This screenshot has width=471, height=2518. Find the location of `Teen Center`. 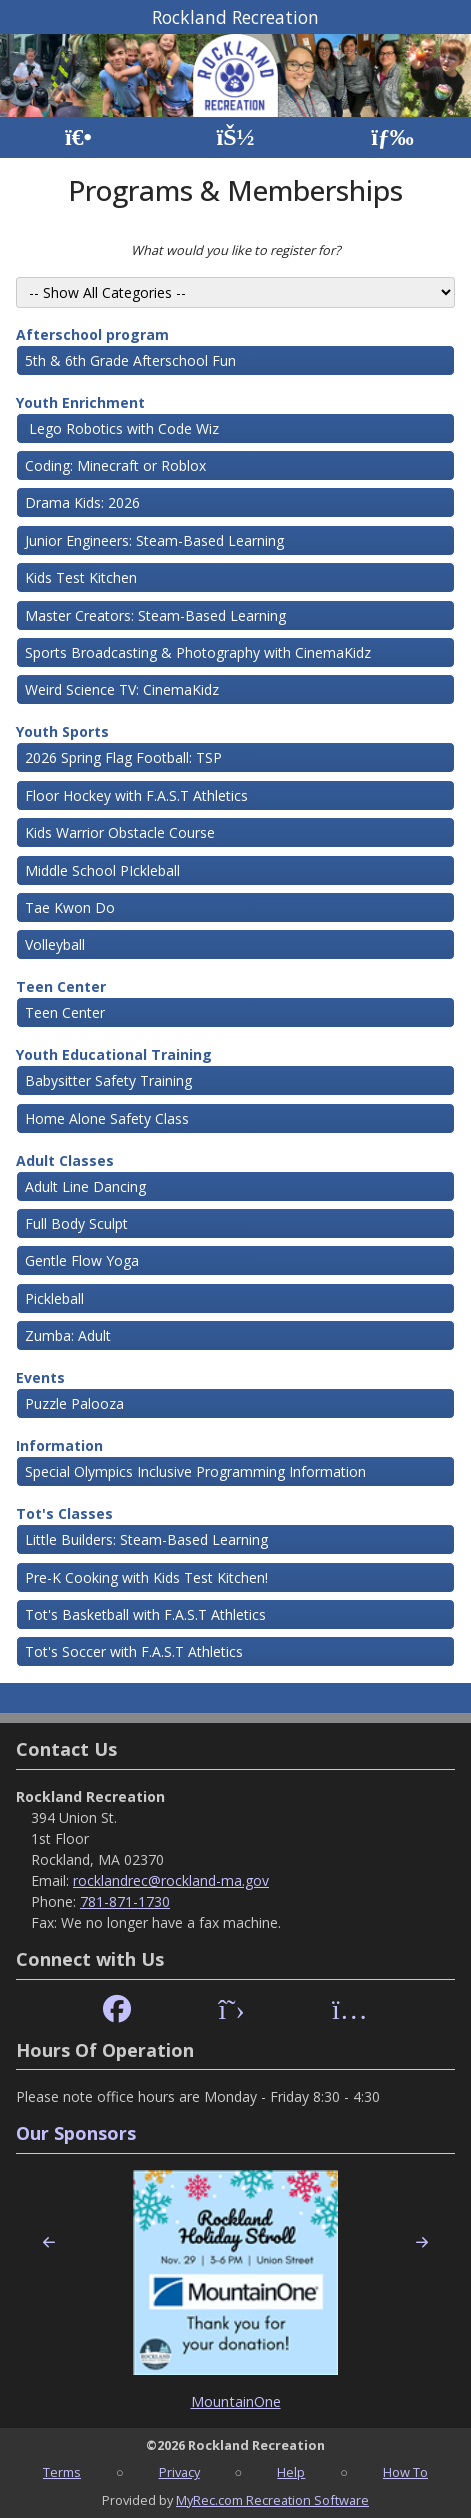

Teen Center is located at coordinates (61, 986).